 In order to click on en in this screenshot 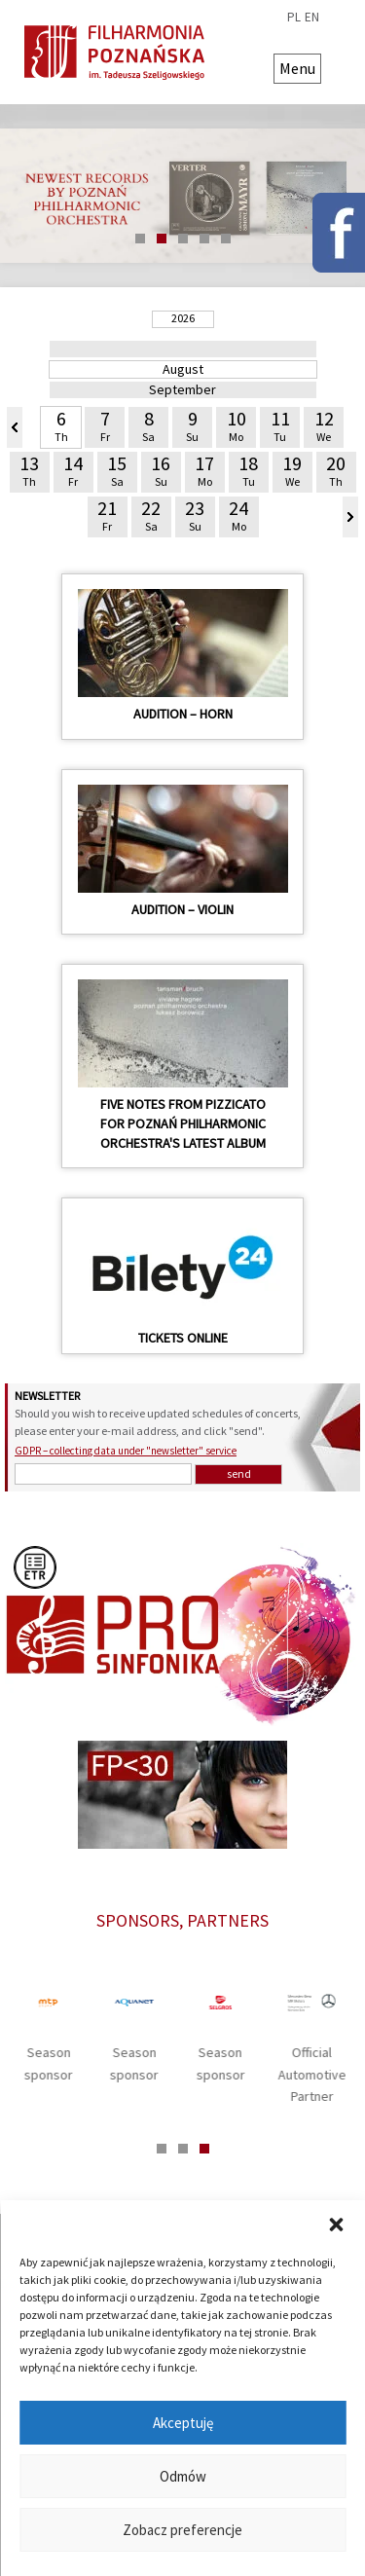, I will do `click(312, 17)`.